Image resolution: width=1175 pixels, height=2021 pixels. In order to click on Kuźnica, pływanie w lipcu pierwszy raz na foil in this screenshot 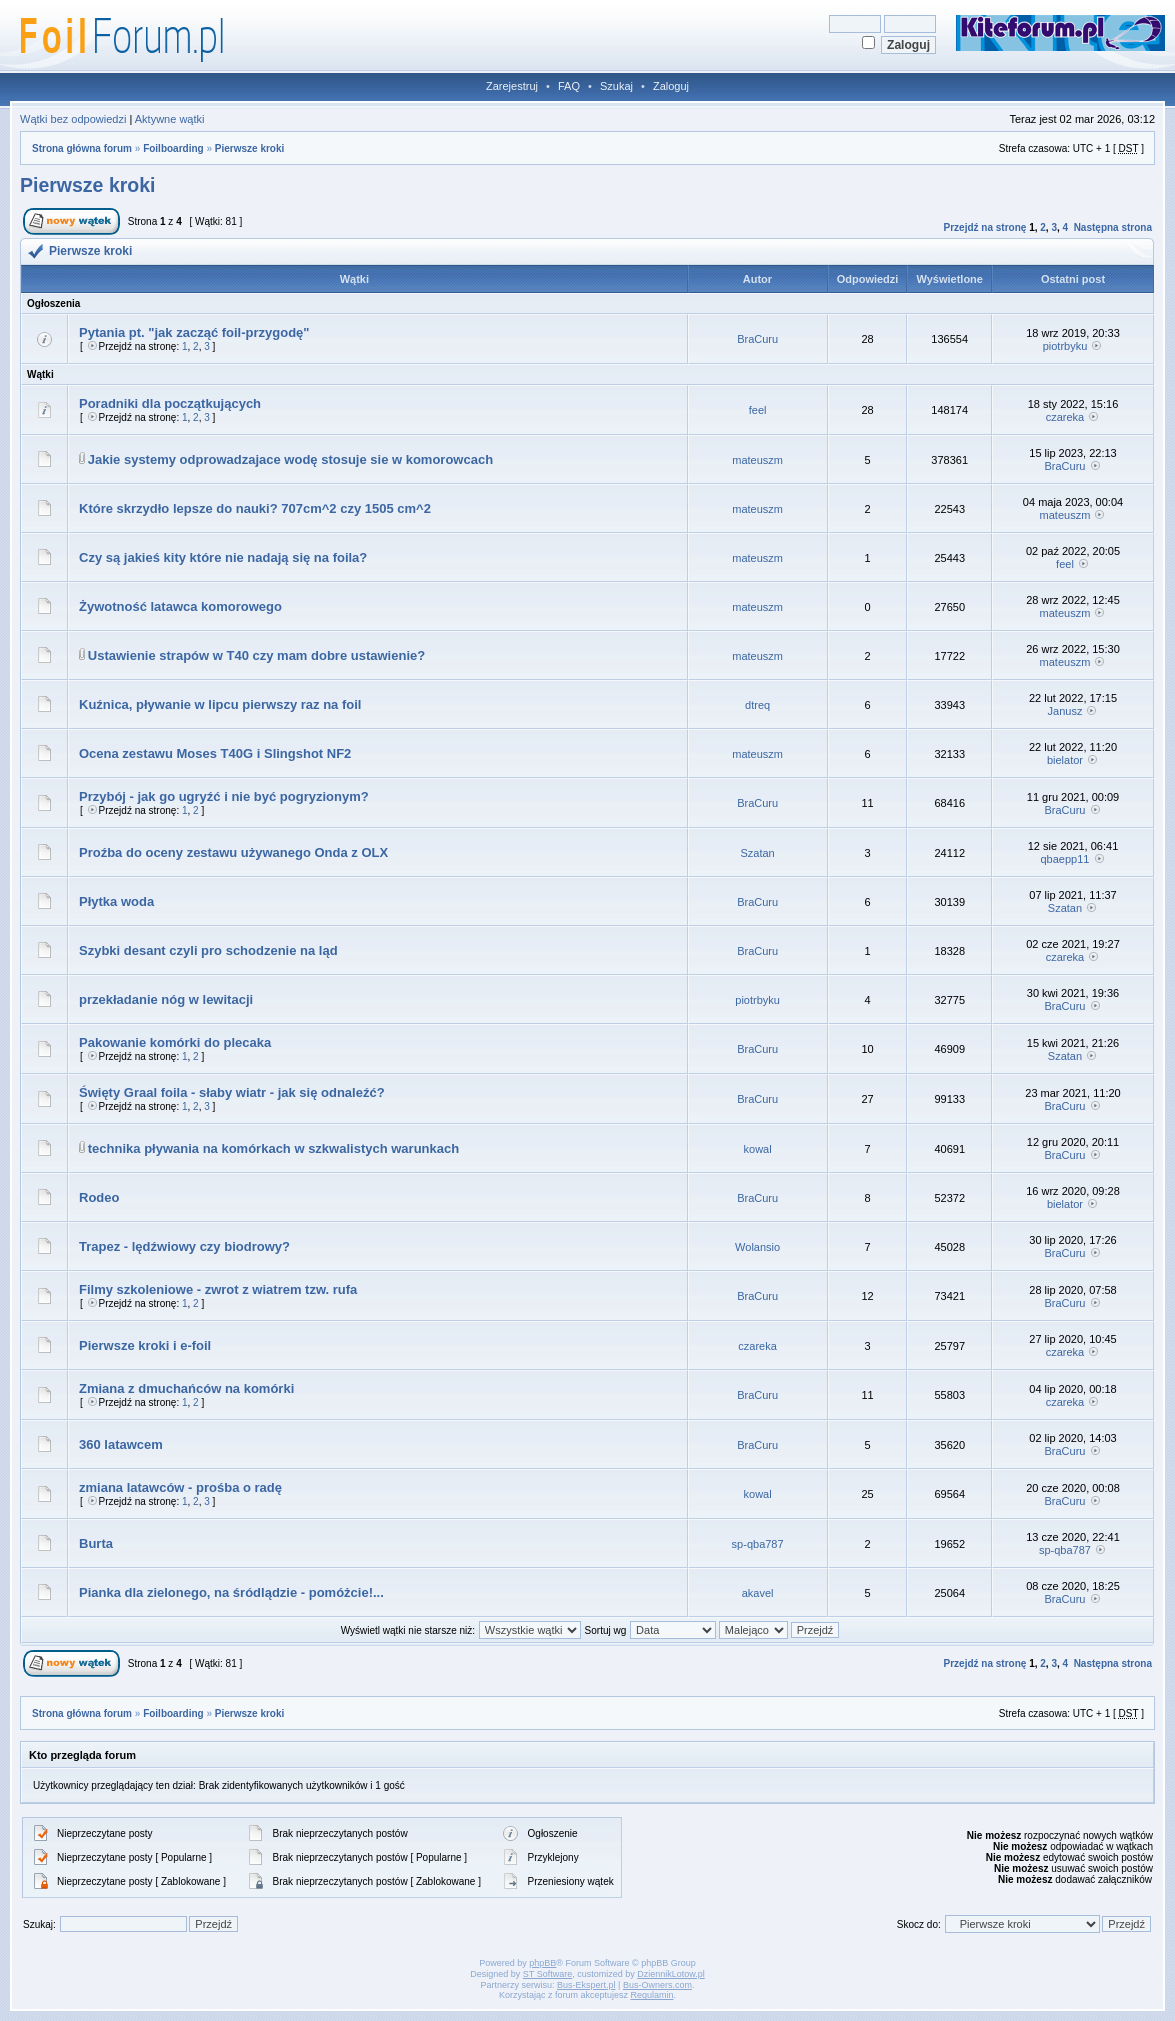, I will do `click(220, 704)`.